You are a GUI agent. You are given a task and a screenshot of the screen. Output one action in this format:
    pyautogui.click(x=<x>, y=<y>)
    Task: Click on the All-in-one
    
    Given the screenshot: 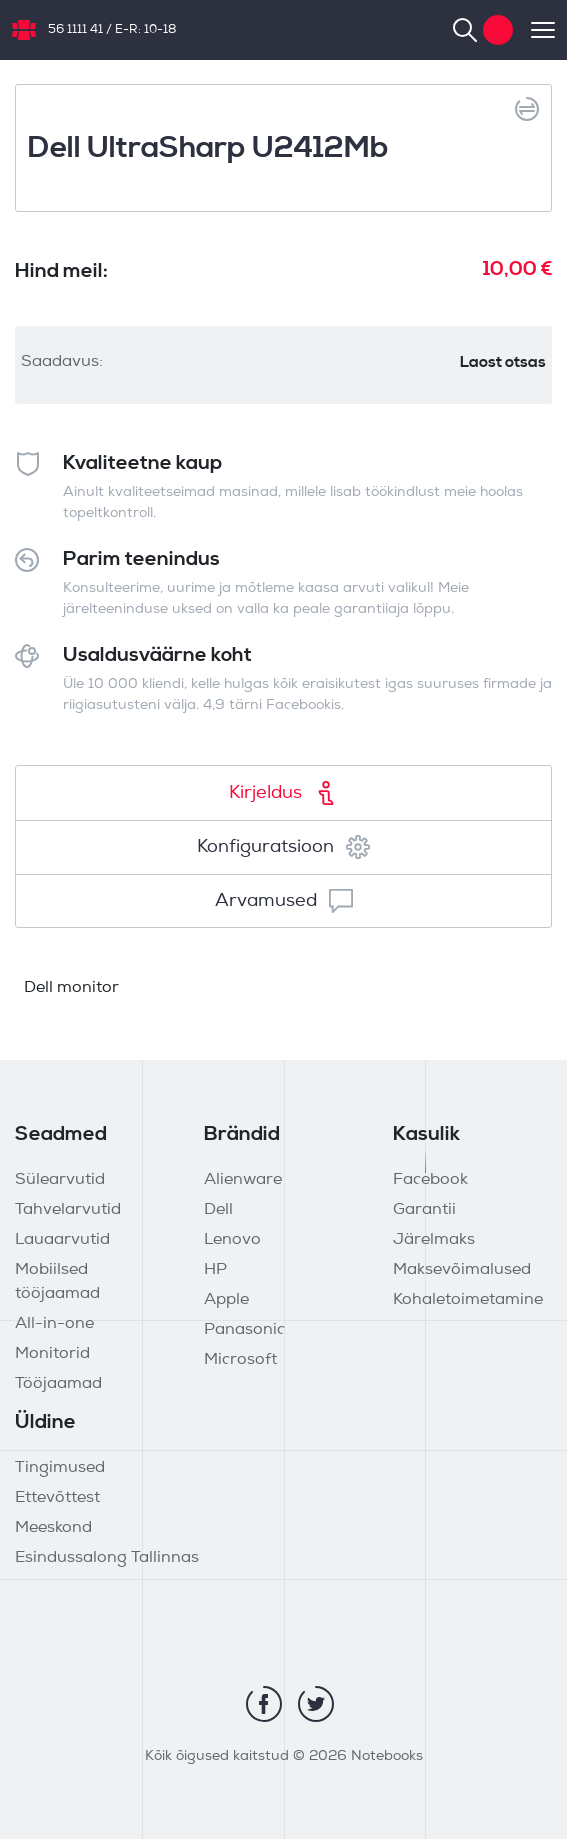 What is the action you would take?
    pyautogui.click(x=54, y=1324)
    